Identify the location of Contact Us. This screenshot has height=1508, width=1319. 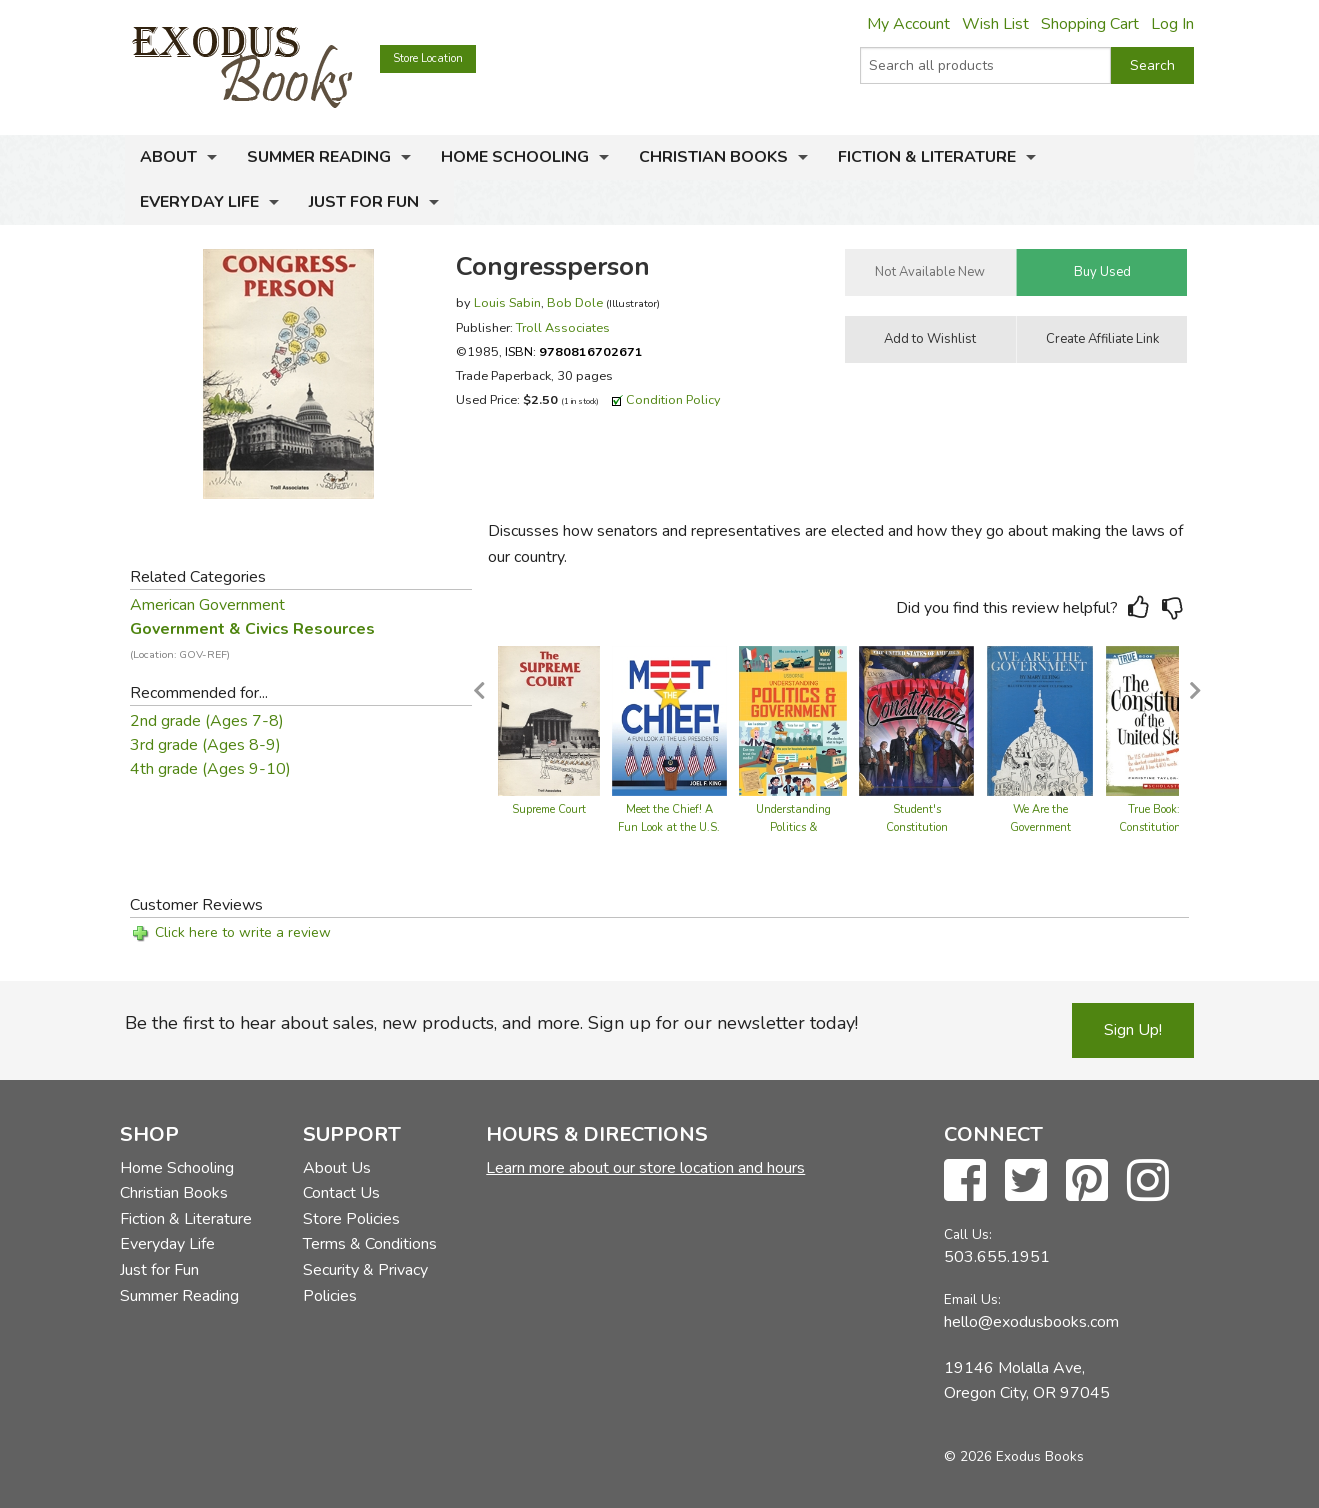
(341, 1193).